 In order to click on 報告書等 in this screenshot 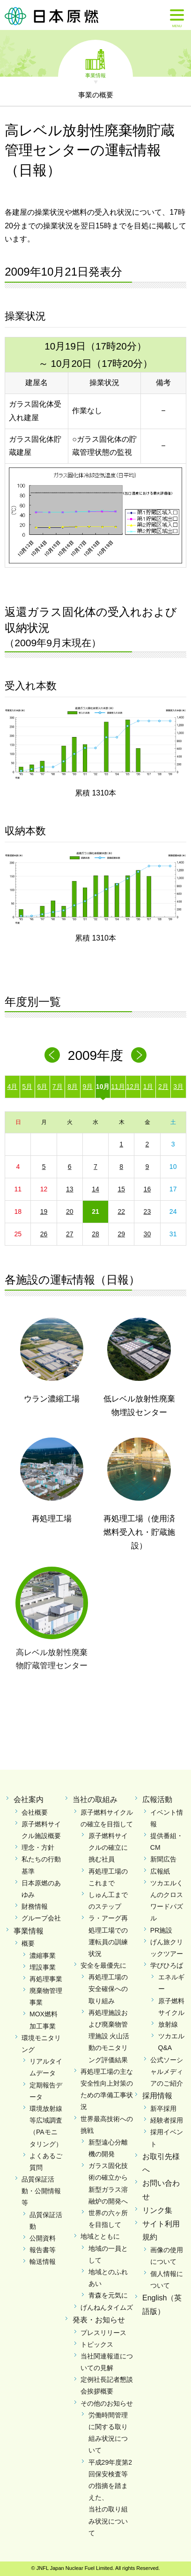, I will do `click(42, 2250)`.